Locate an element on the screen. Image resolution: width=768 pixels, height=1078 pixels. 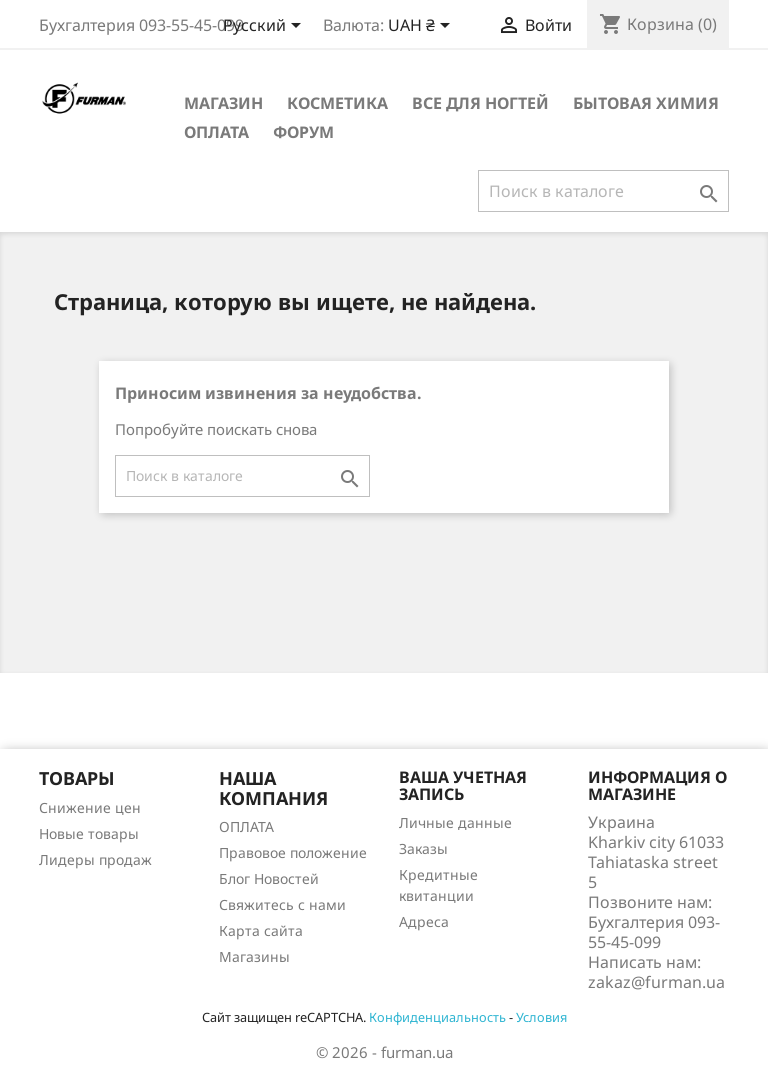
Косметика is located at coordinates (337, 103).